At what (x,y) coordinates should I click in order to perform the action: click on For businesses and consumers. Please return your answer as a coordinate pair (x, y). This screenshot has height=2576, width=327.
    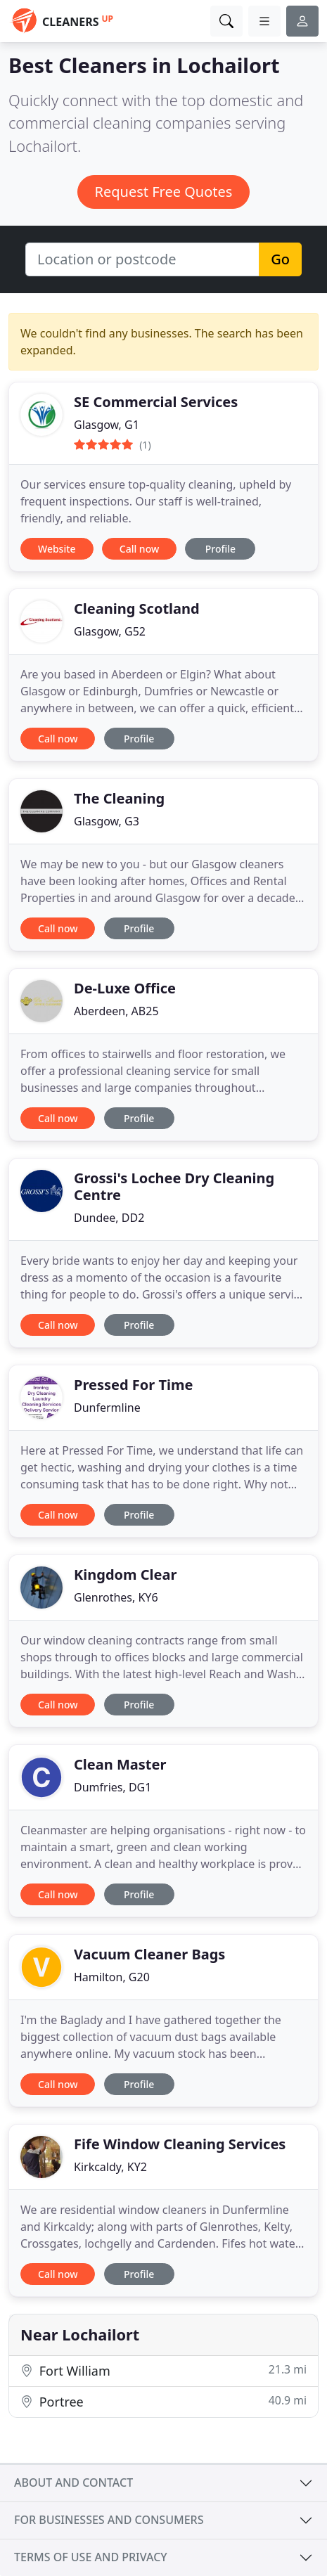
    Looking at the image, I should click on (108, 2519).